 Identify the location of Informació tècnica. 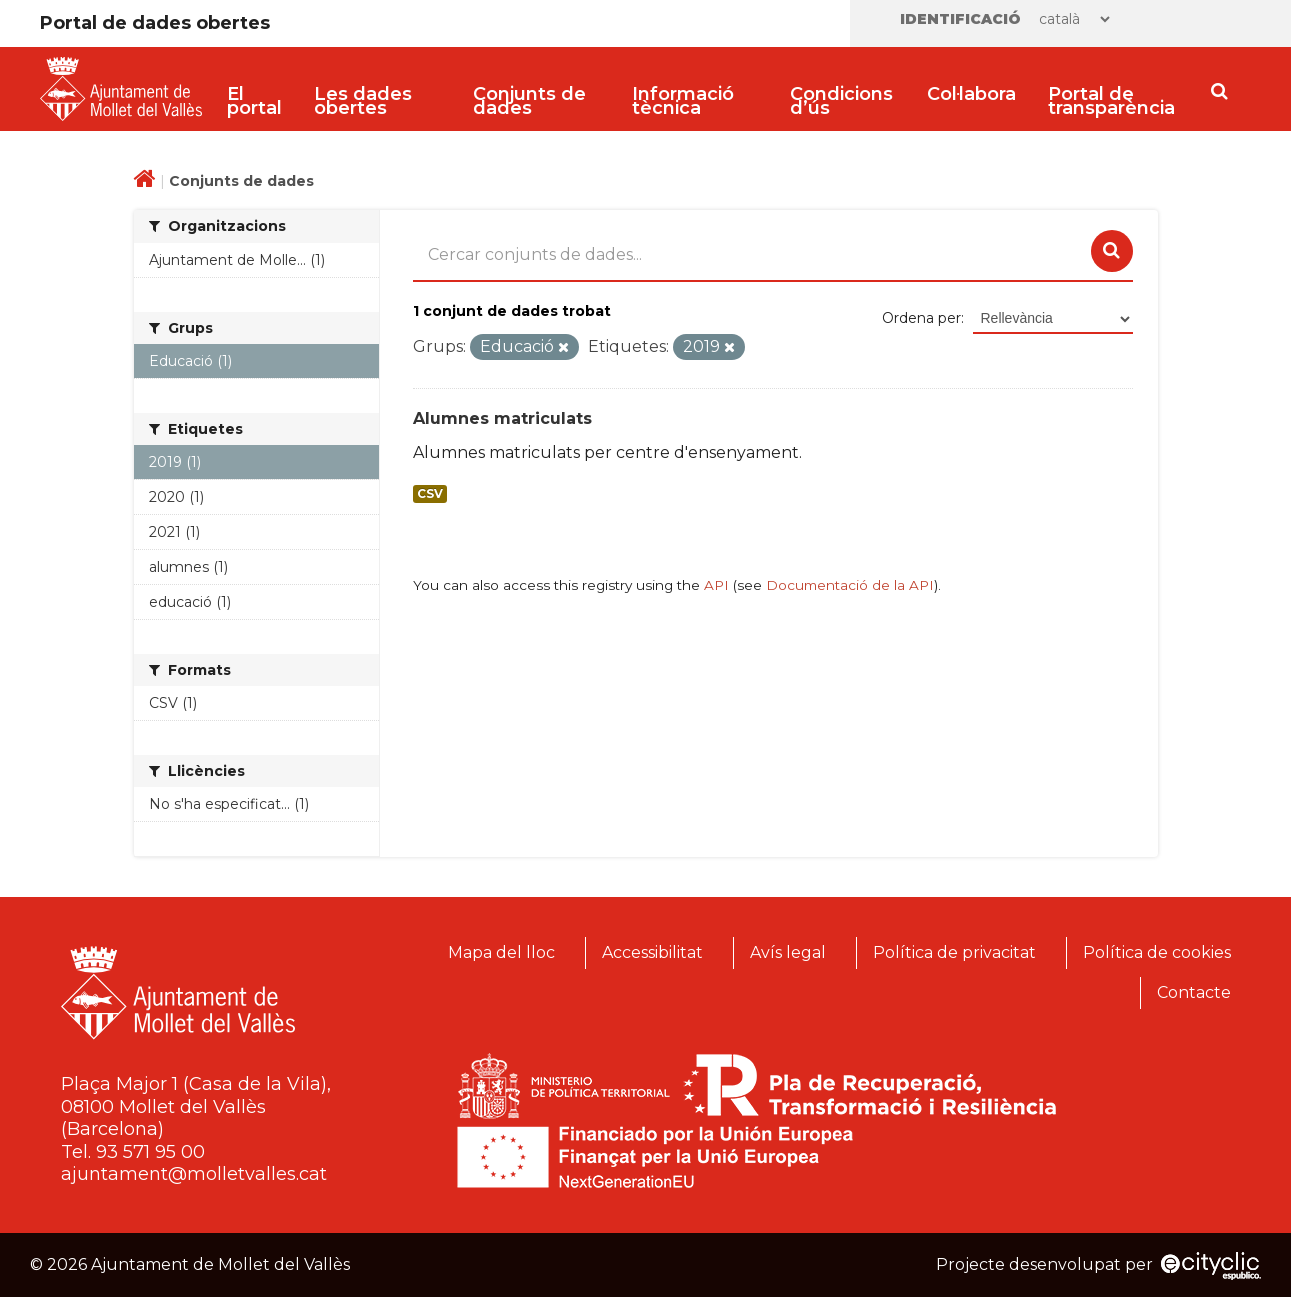
(683, 101).